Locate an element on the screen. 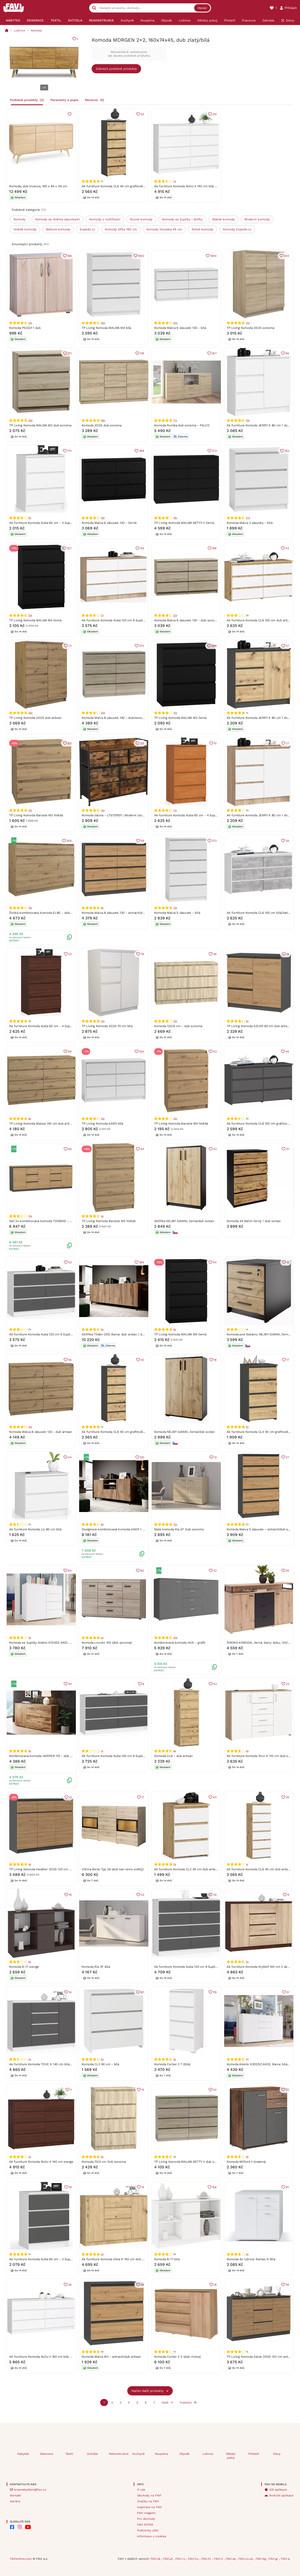 This screenshot has width=300, height=2576. 51 is located at coordinates (287, 1992).